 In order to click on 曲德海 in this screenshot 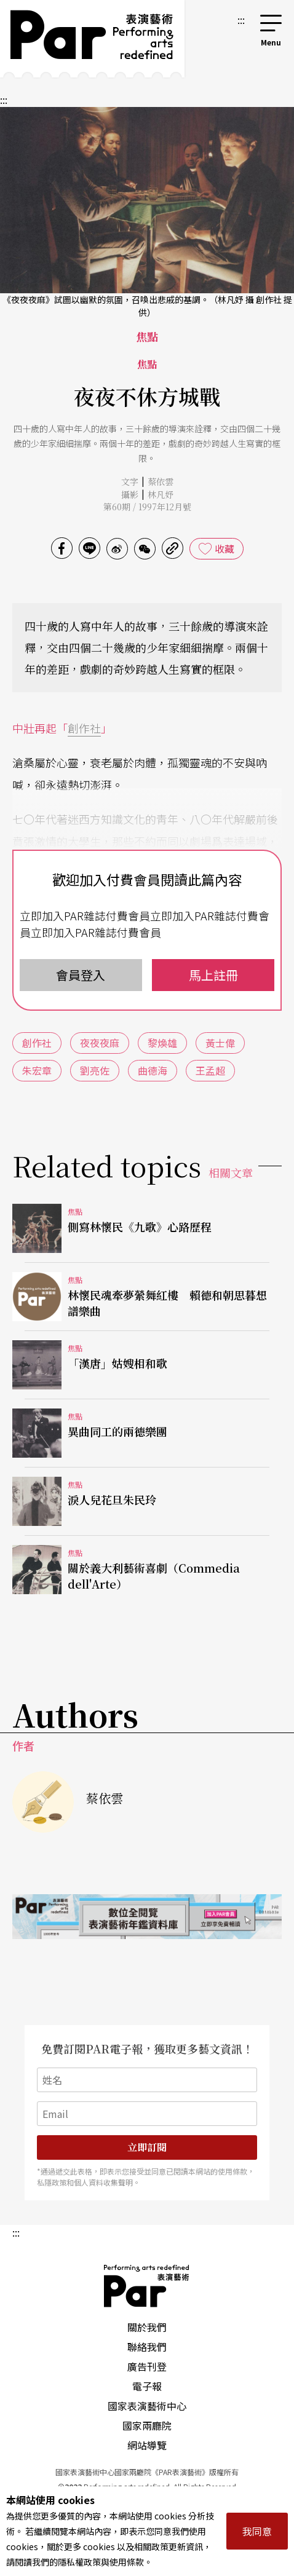, I will do `click(152, 1070)`.